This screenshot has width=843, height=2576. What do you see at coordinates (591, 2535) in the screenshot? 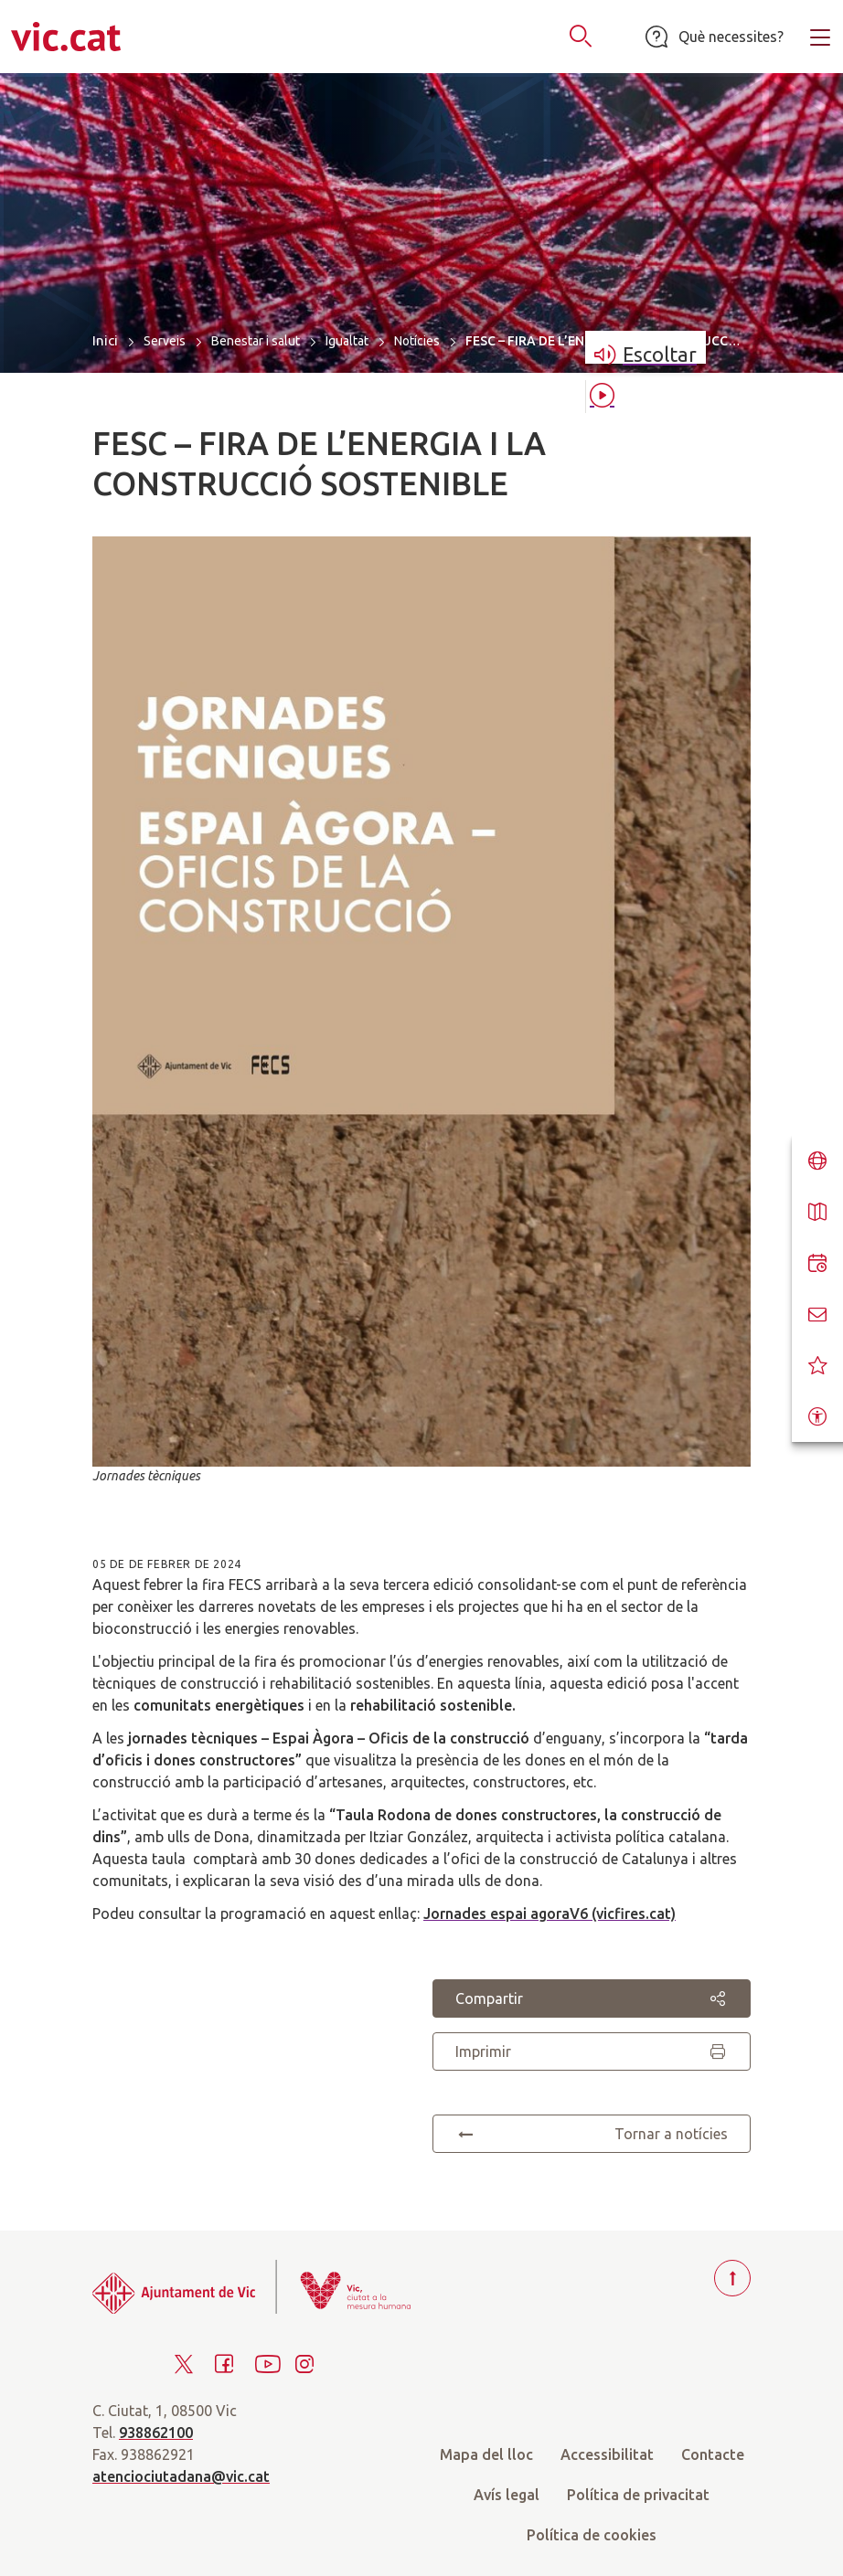
I see `Política de cookies` at bounding box center [591, 2535].